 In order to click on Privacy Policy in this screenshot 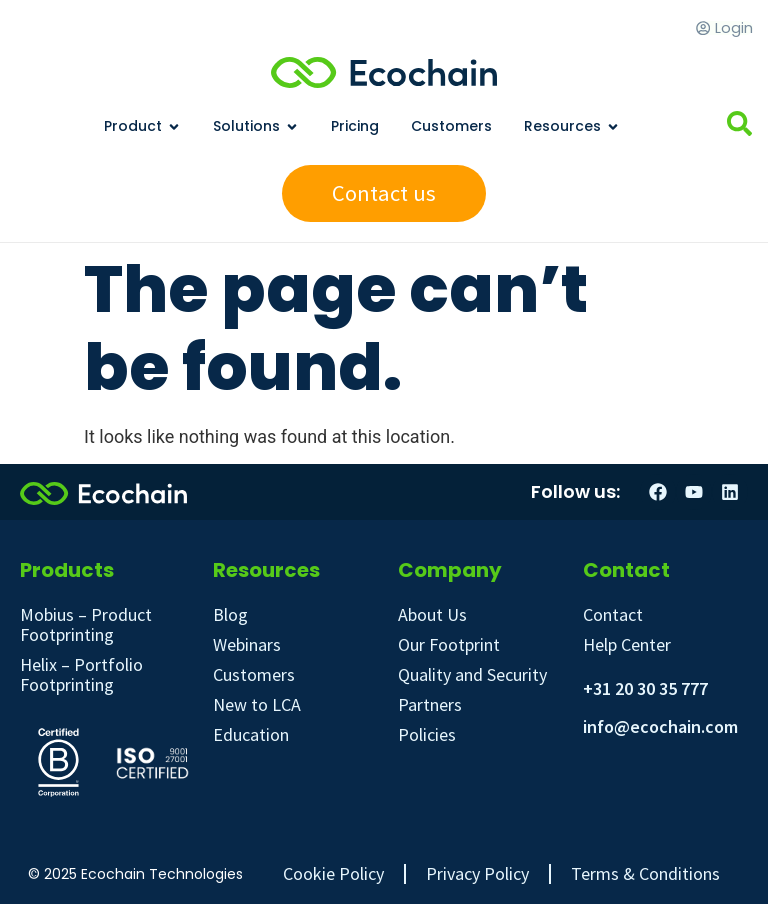, I will do `click(477, 874)`.